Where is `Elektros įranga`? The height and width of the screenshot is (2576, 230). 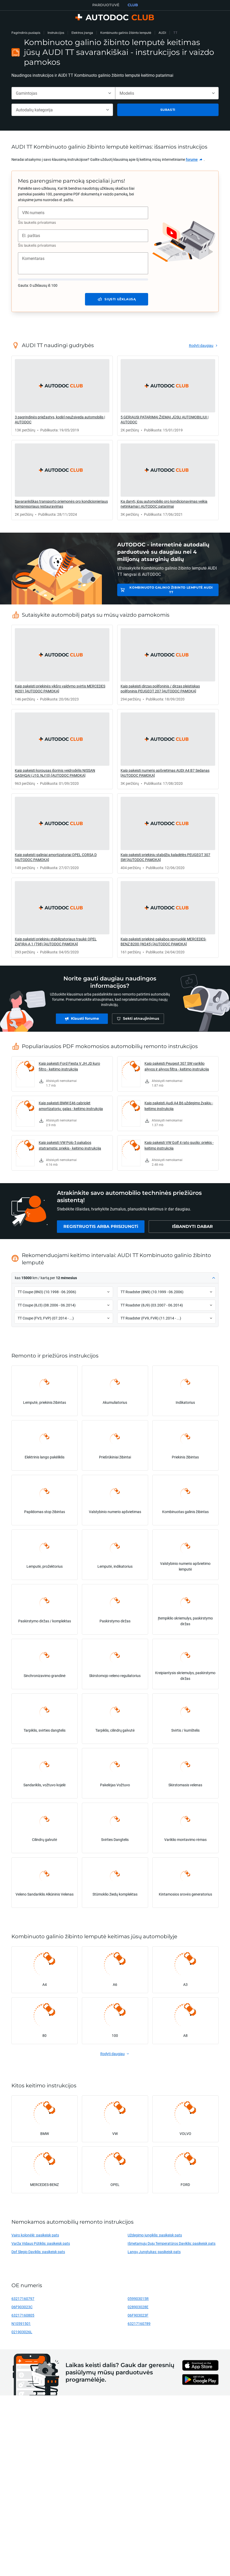 Elektros įranga is located at coordinates (82, 33).